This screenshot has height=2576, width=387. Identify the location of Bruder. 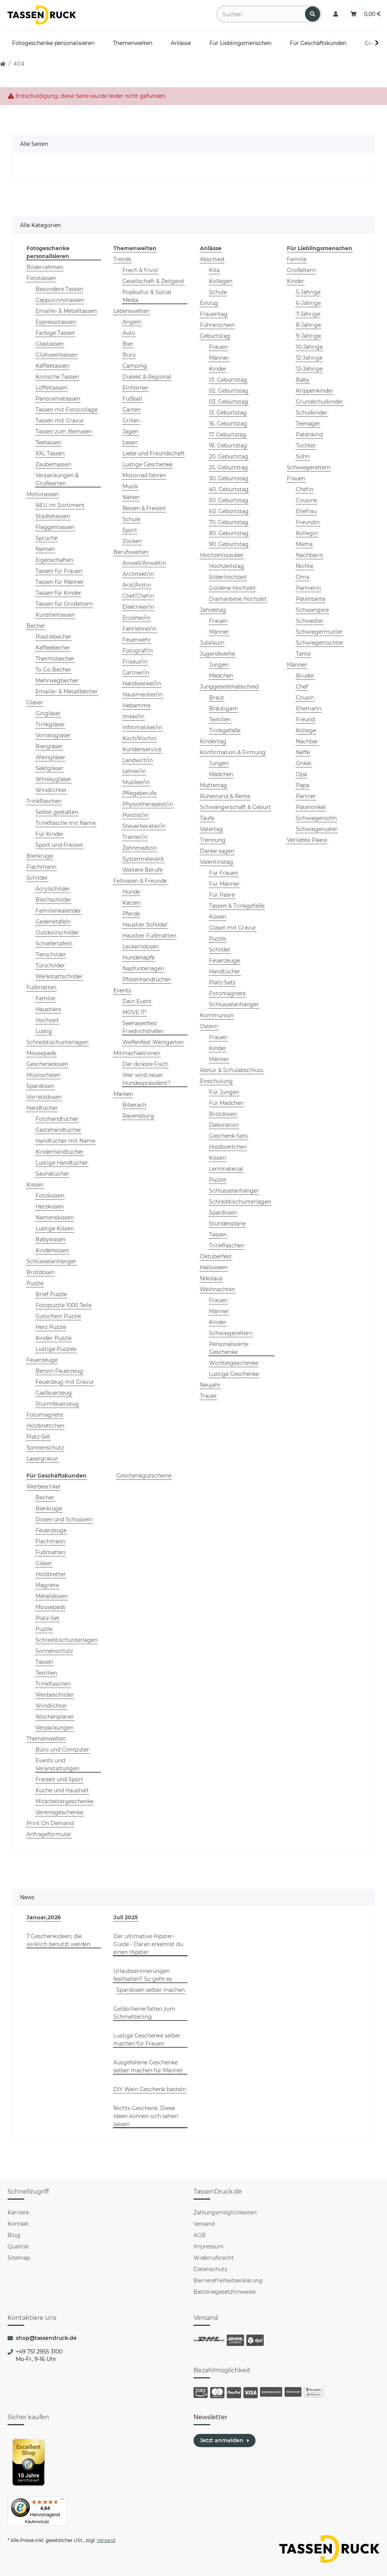
(305, 675).